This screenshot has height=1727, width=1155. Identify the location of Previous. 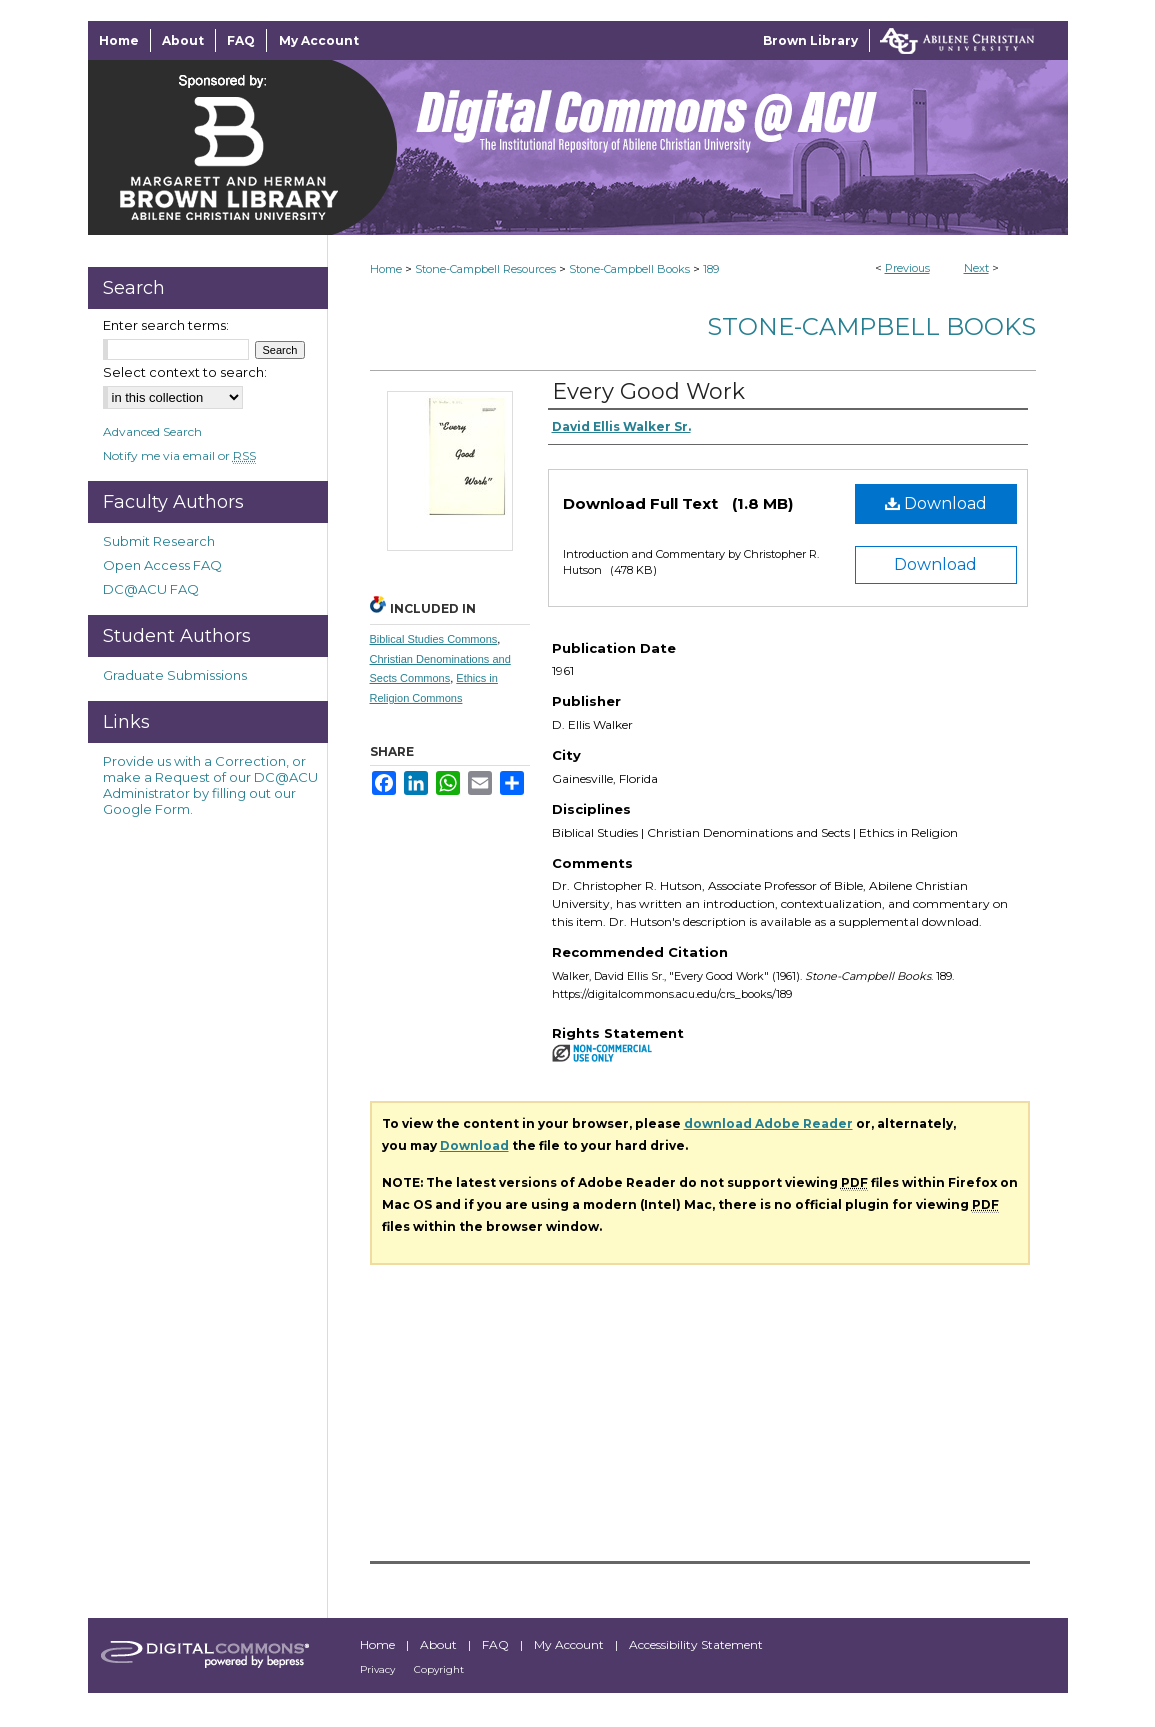
(907, 268).